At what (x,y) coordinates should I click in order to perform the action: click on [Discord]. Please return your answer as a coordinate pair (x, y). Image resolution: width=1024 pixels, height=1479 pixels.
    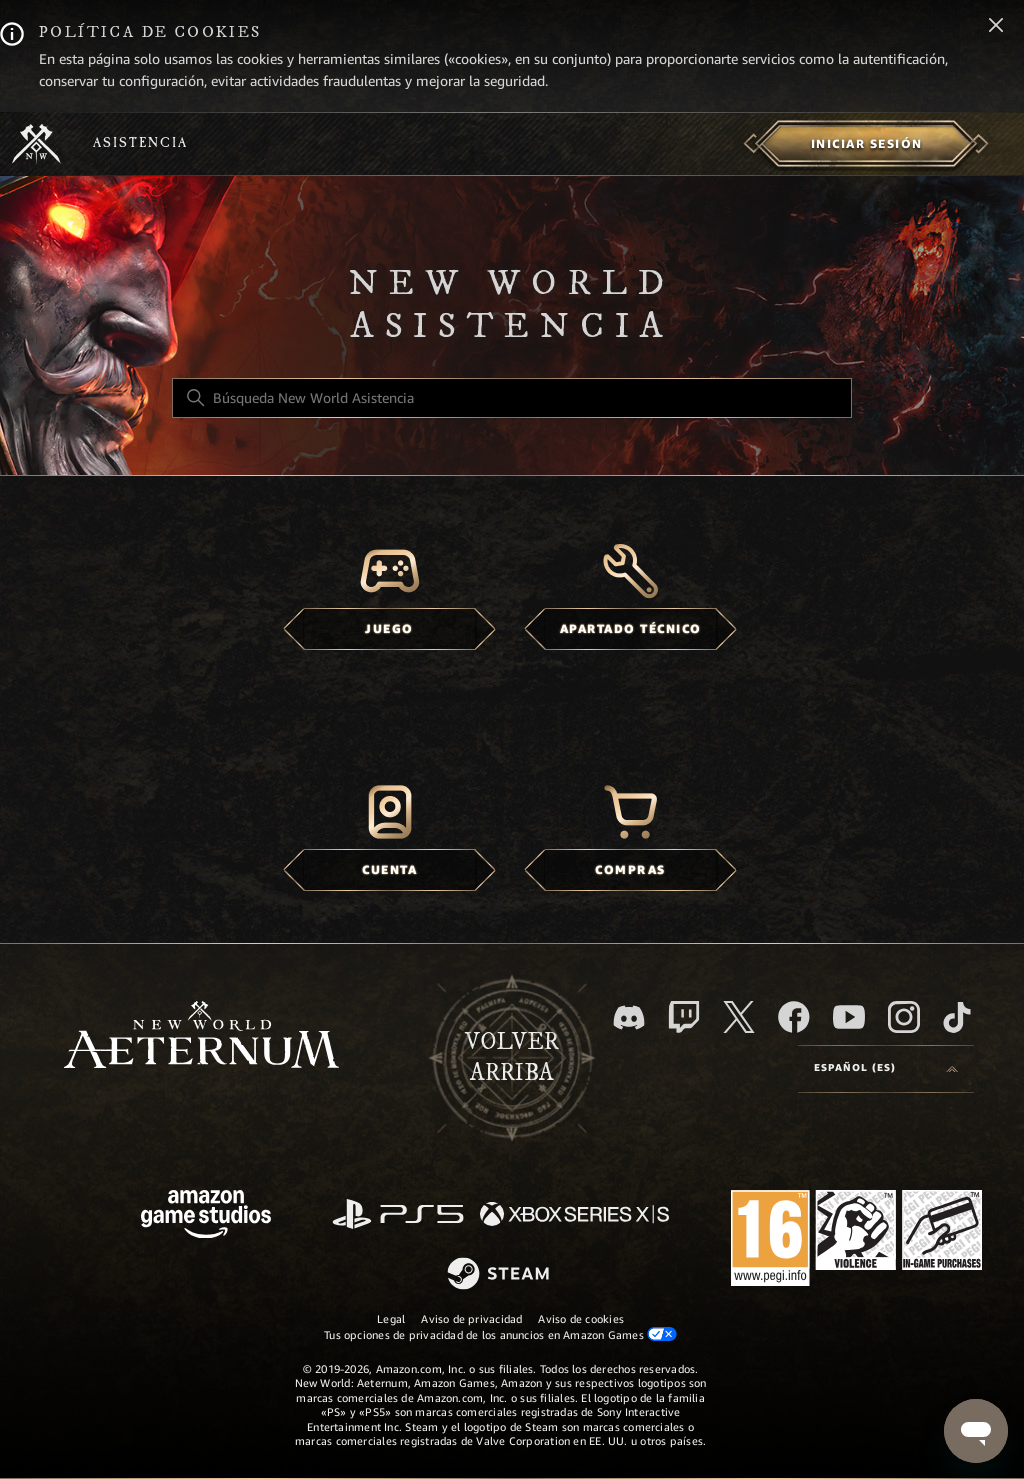
    Looking at the image, I should click on (629, 1017).